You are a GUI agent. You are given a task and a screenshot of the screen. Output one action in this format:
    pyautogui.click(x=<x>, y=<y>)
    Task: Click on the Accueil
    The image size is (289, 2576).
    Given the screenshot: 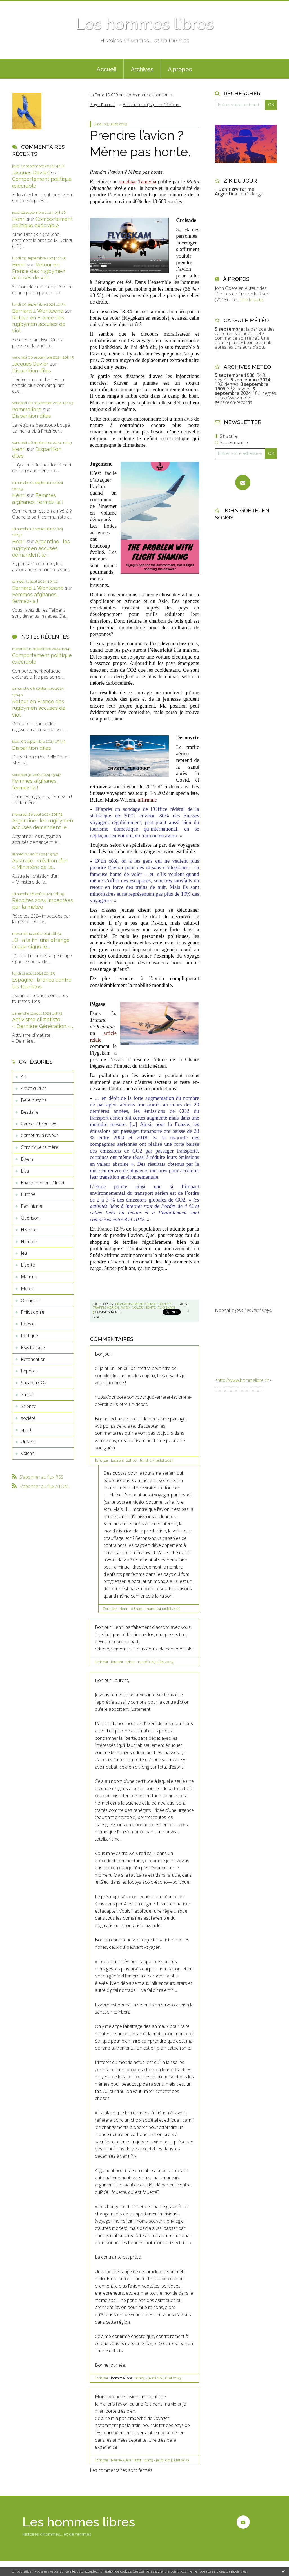 What is the action you would take?
    pyautogui.click(x=106, y=69)
    